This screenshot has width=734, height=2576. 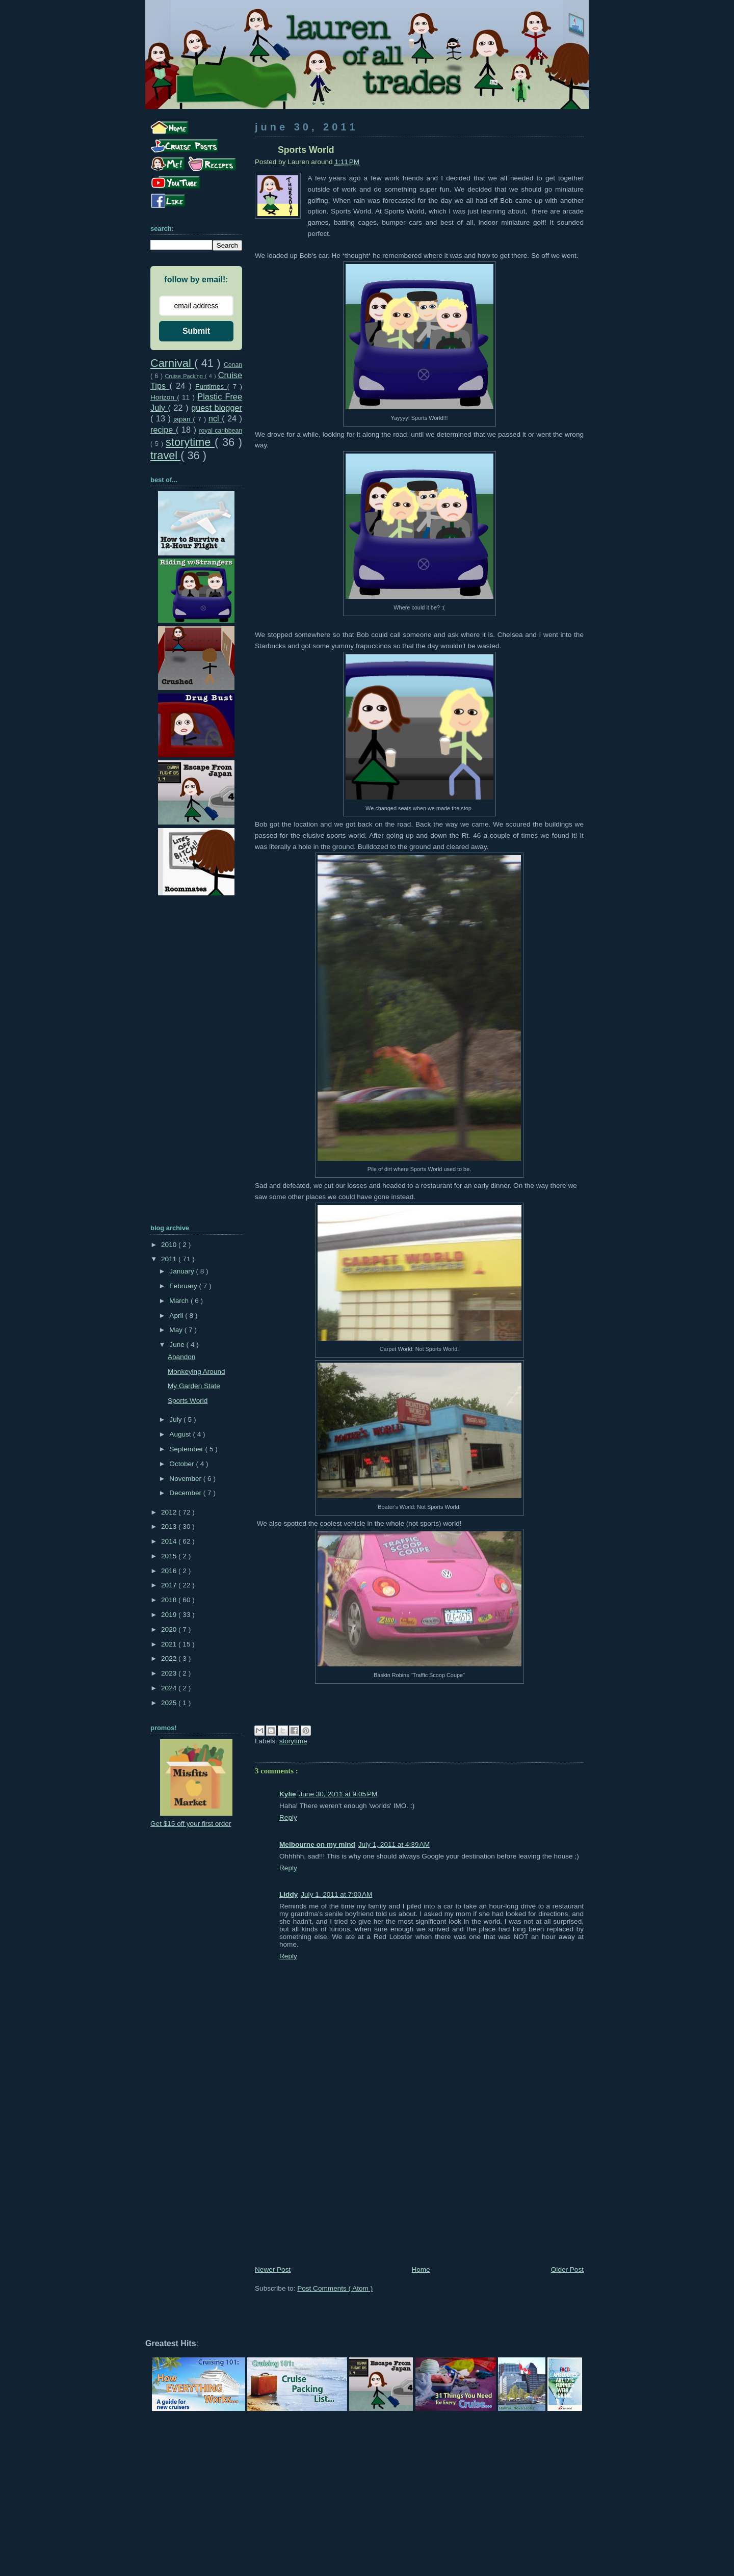 I want to click on June, so click(x=177, y=1344).